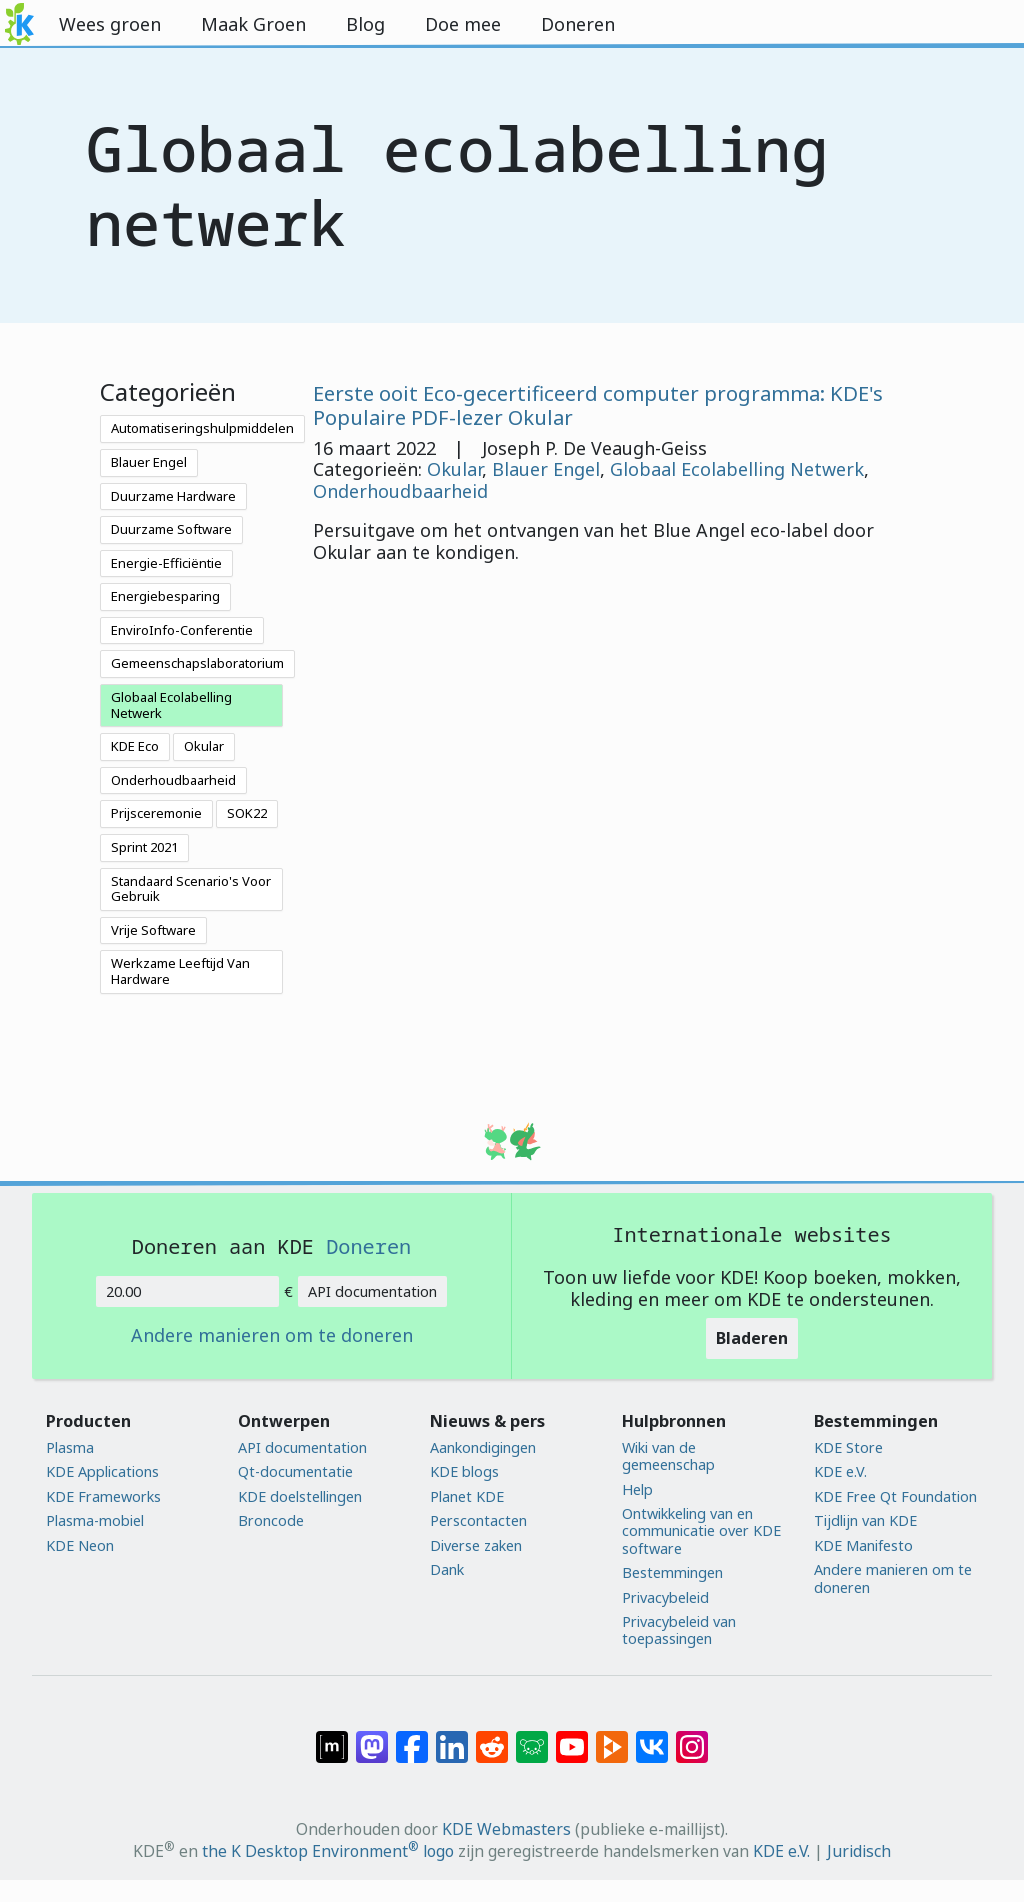 The height and width of the screenshot is (1902, 1024). What do you see at coordinates (197, 663) in the screenshot?
I see `Gemeenschapslaboratorium` at bounding box center [197, 663].